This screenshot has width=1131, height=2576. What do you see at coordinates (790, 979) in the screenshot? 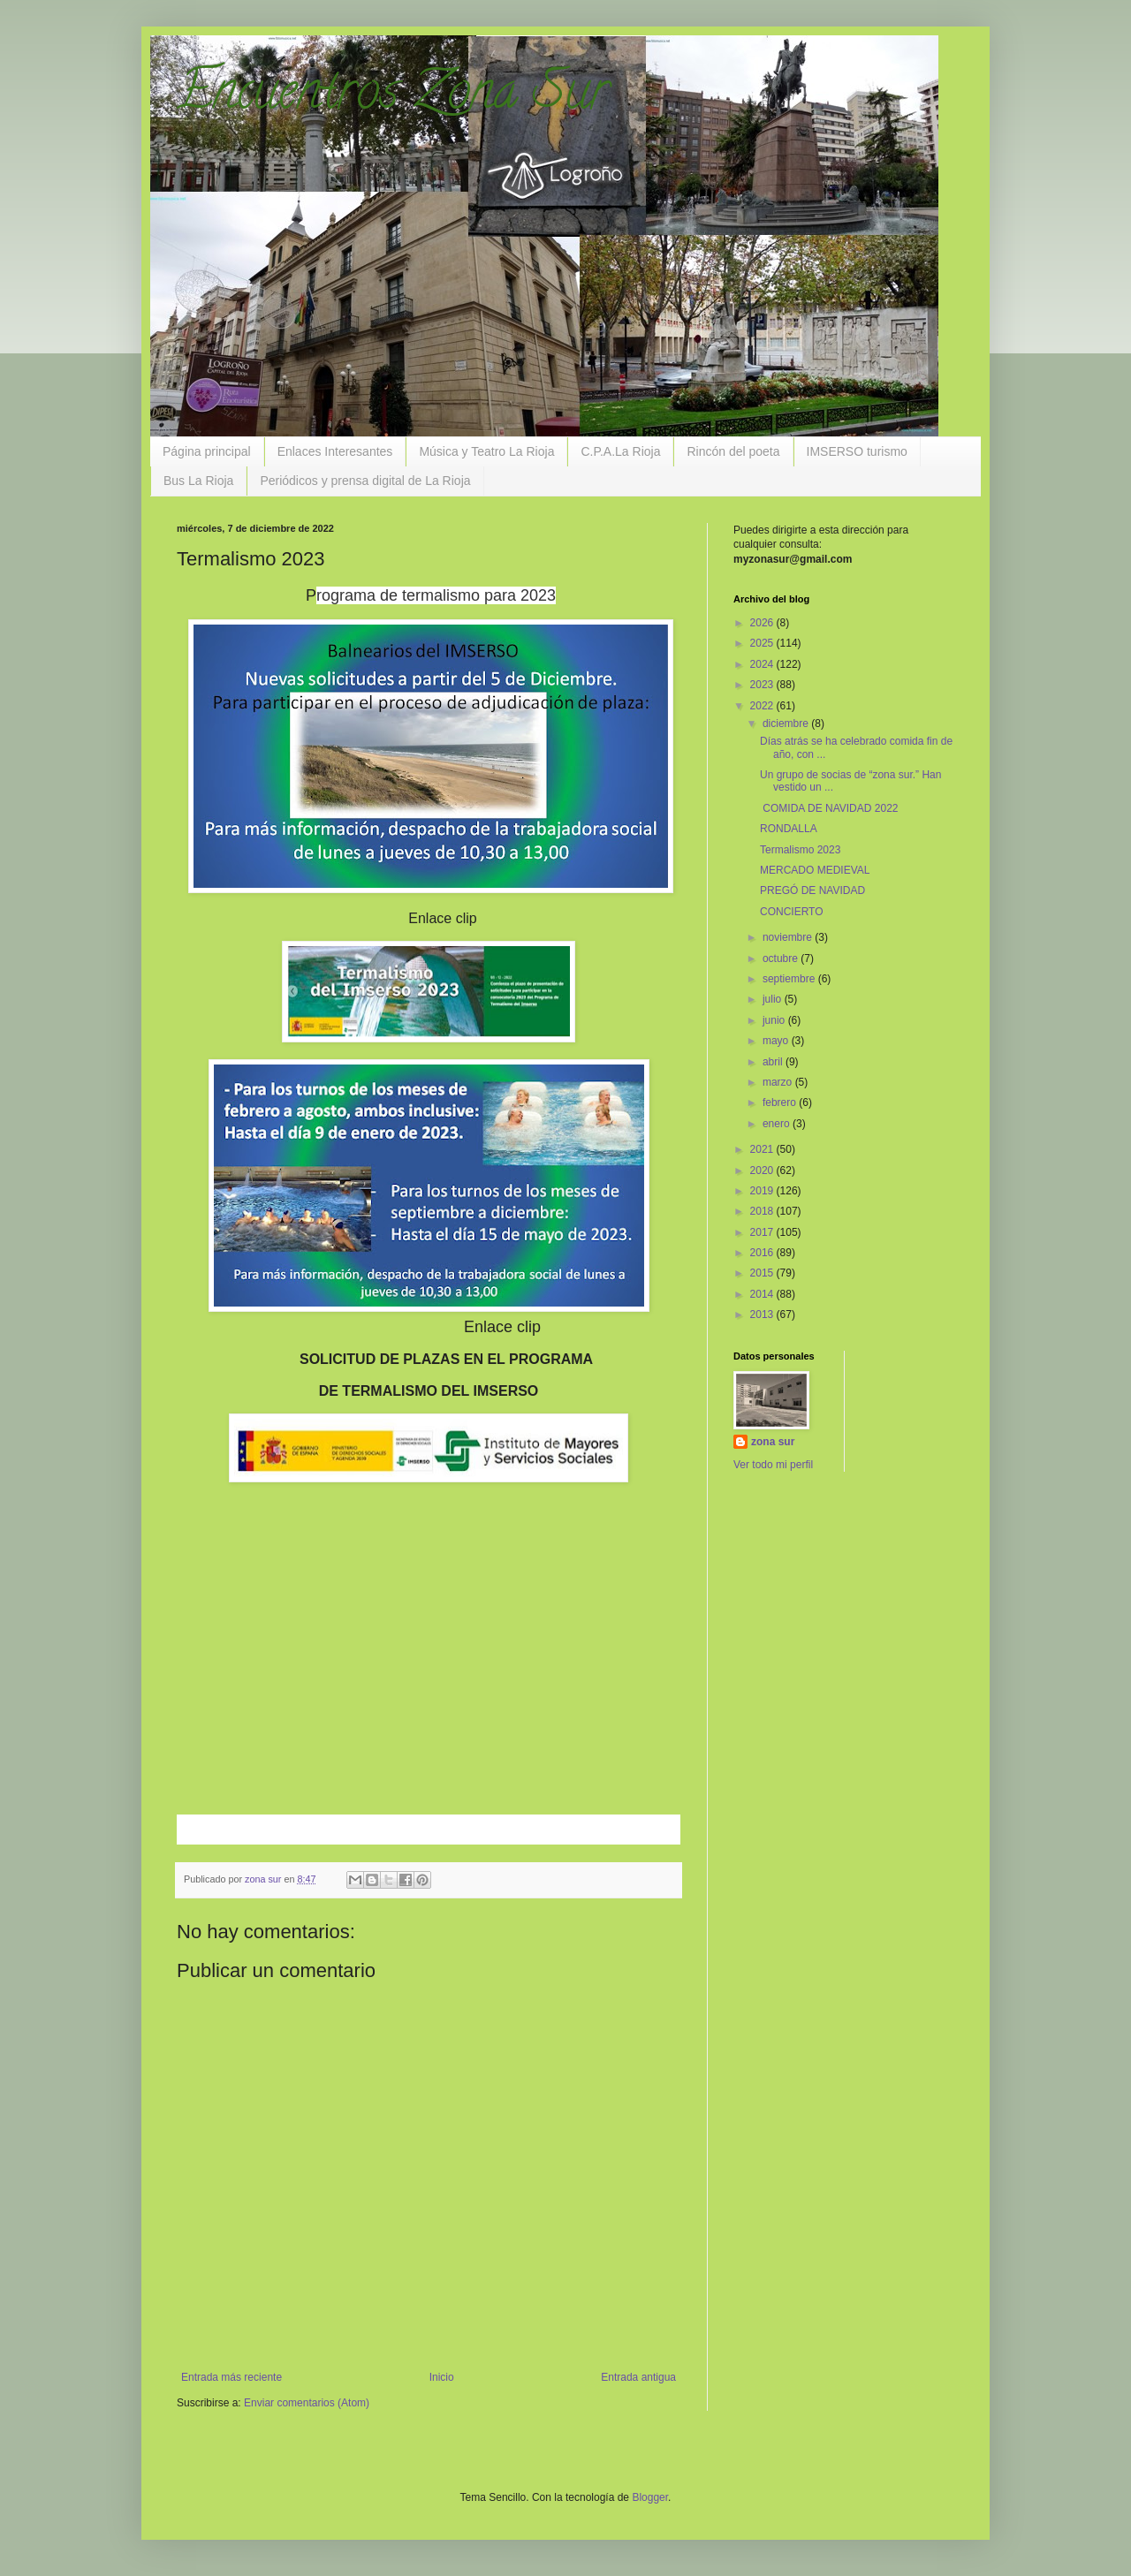
I see `septiembre` at bounding box center [790, 979].